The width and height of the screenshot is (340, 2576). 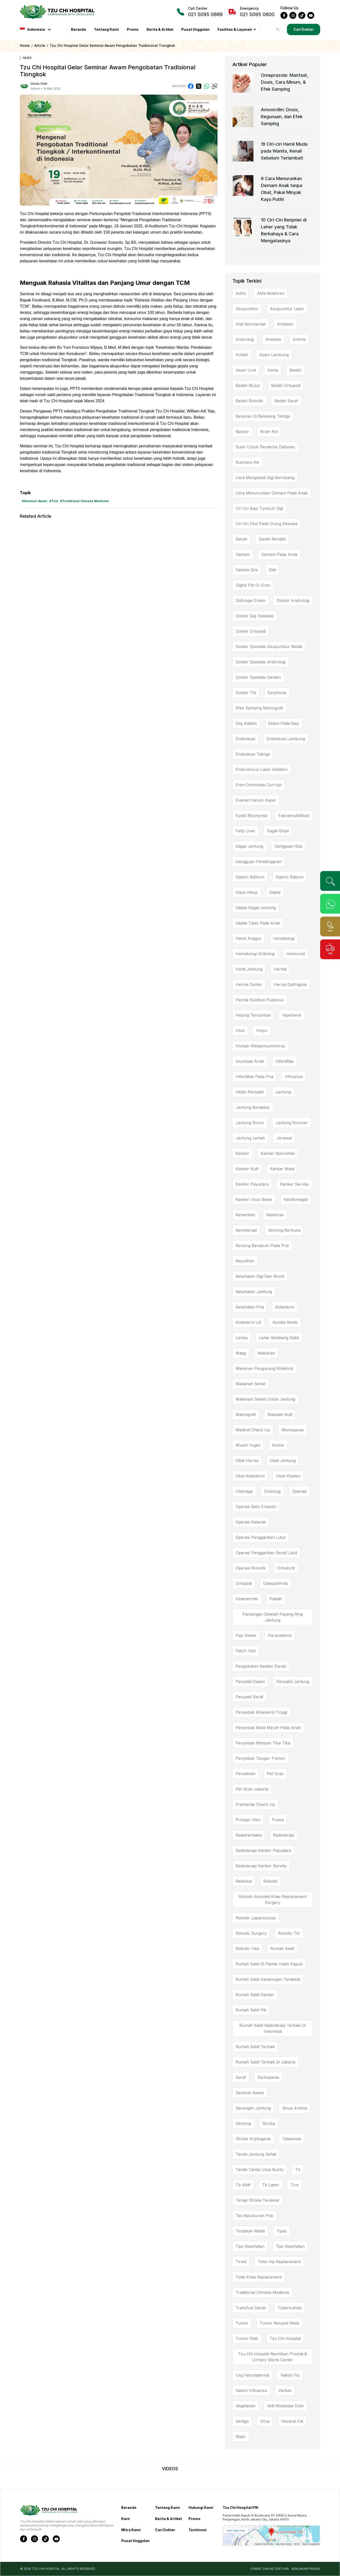 What do you see at coordinates (263, 416) in the screenshot?
I see `Benjolan Di Belakang Telinga` at bounding box center [263, 416].